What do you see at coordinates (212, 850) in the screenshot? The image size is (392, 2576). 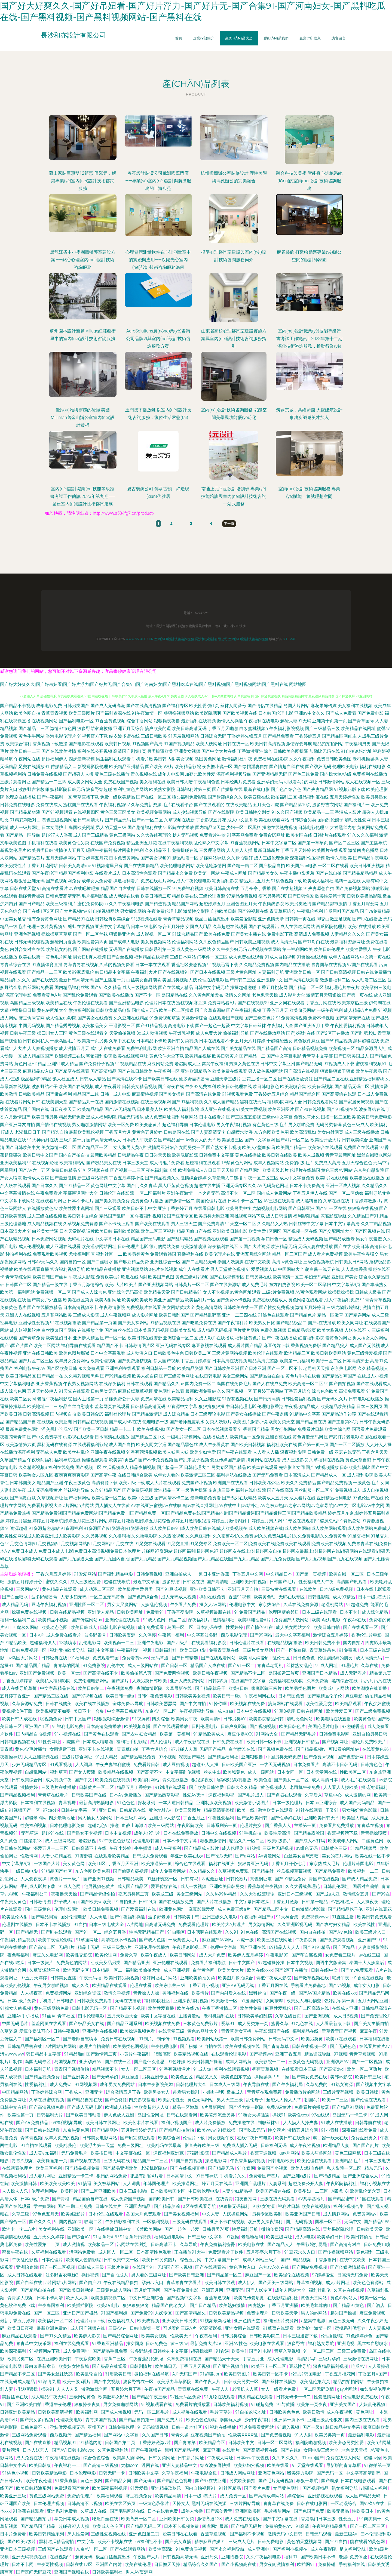 I see `三级理论网站` at bounding box center [212, 850].